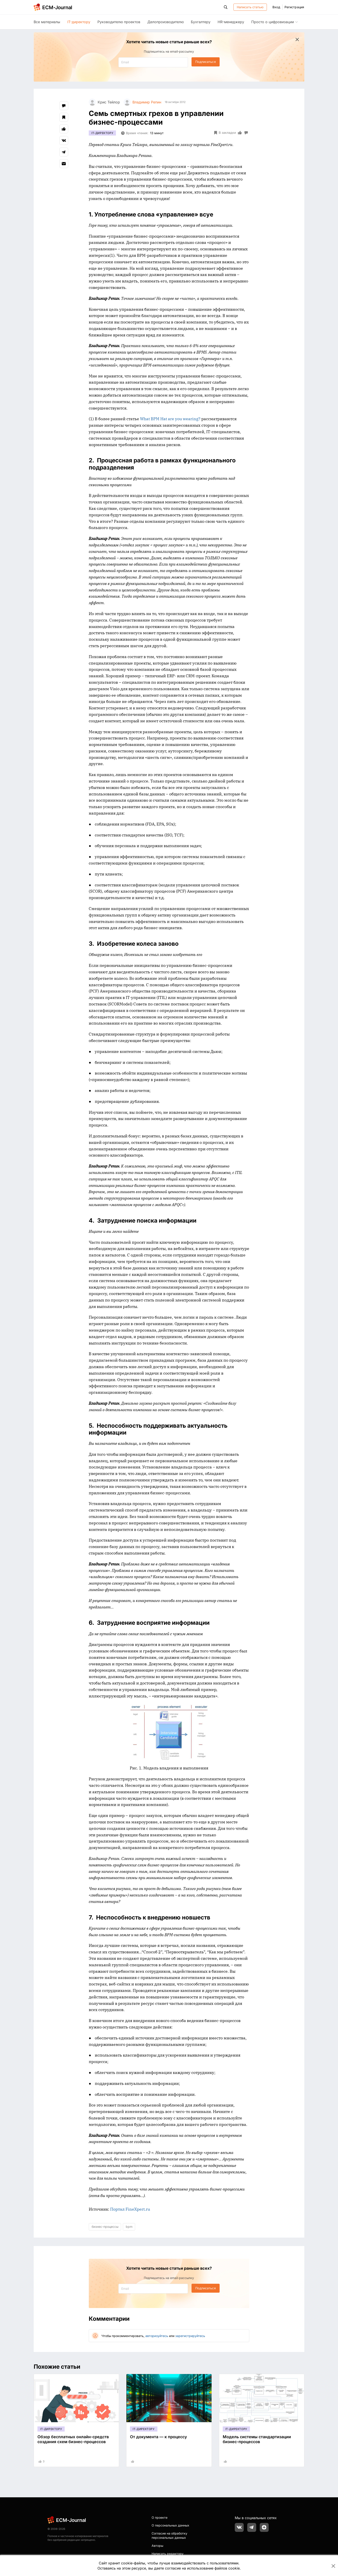 Image resolution: width=338 pixels, height=2576 pixels. Describe the element at coordinates (200, 22) in the screenshot. I see `Бухгалтеру` at that location.